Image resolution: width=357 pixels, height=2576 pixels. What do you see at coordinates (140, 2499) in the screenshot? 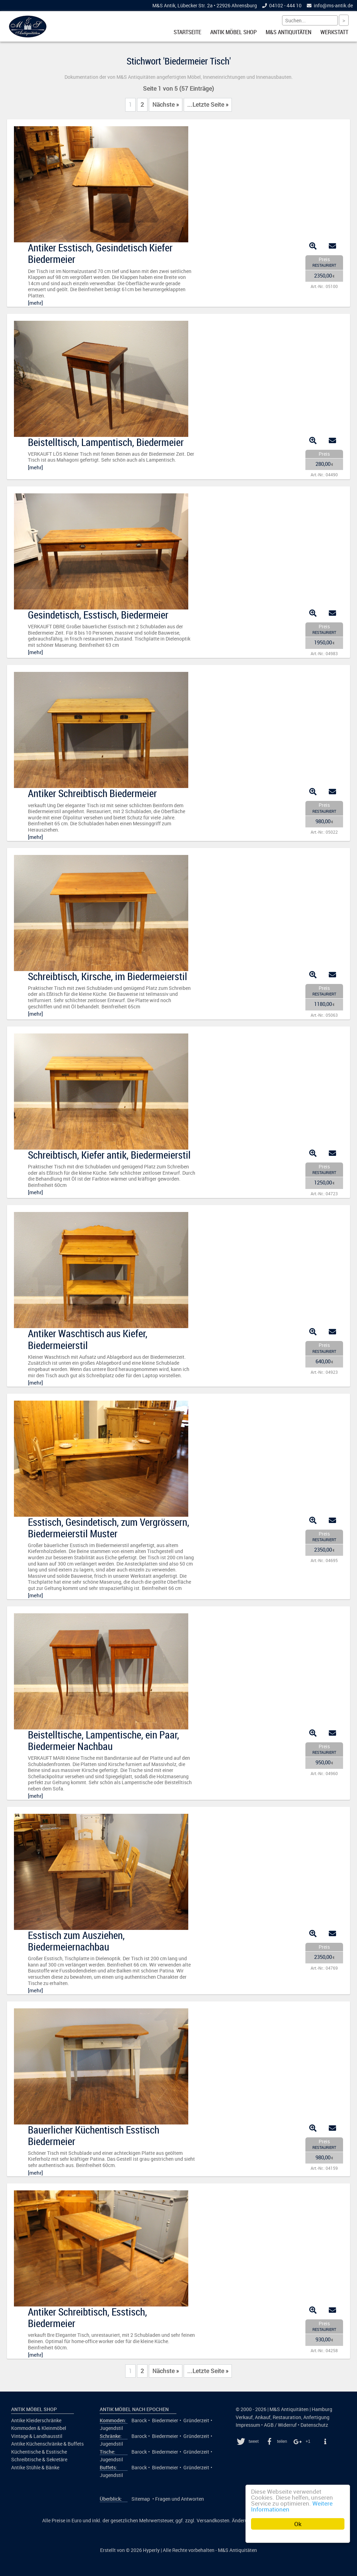
I see `Sitemap` at bounding box center [140, 2499].